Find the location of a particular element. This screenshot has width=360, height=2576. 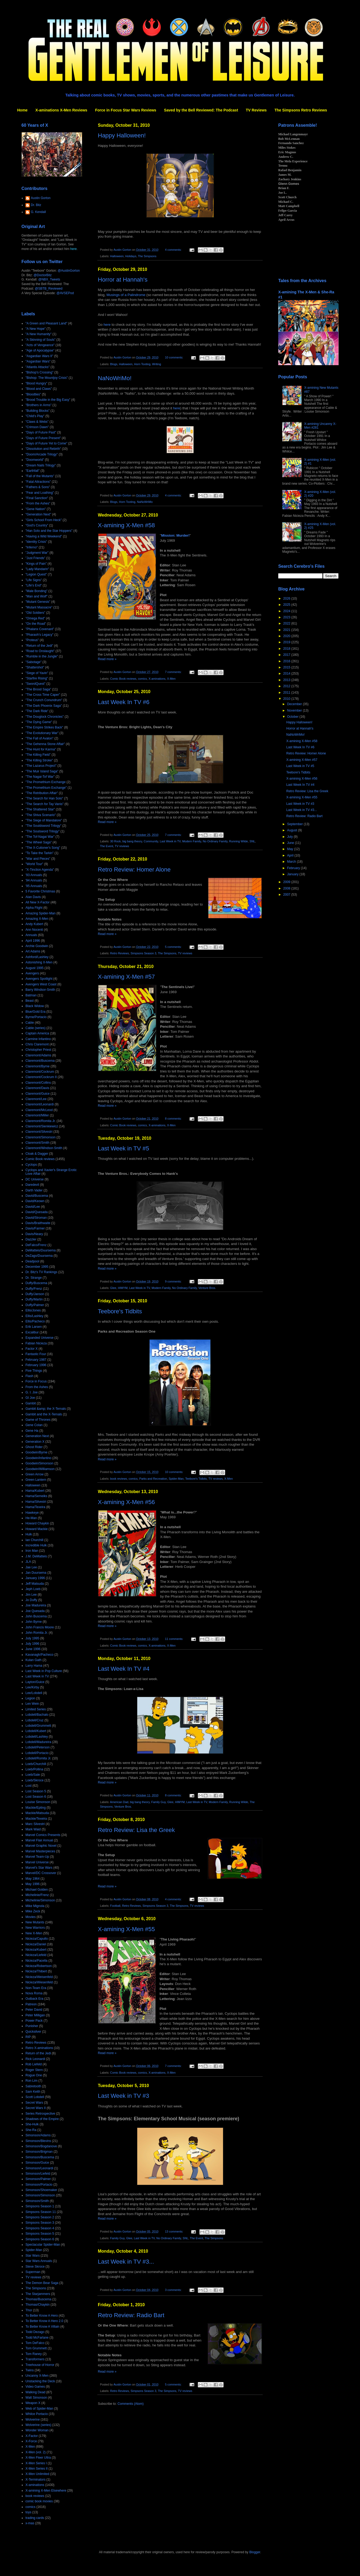

"The Search for Han Solo" is located at coordinates (44, 798).